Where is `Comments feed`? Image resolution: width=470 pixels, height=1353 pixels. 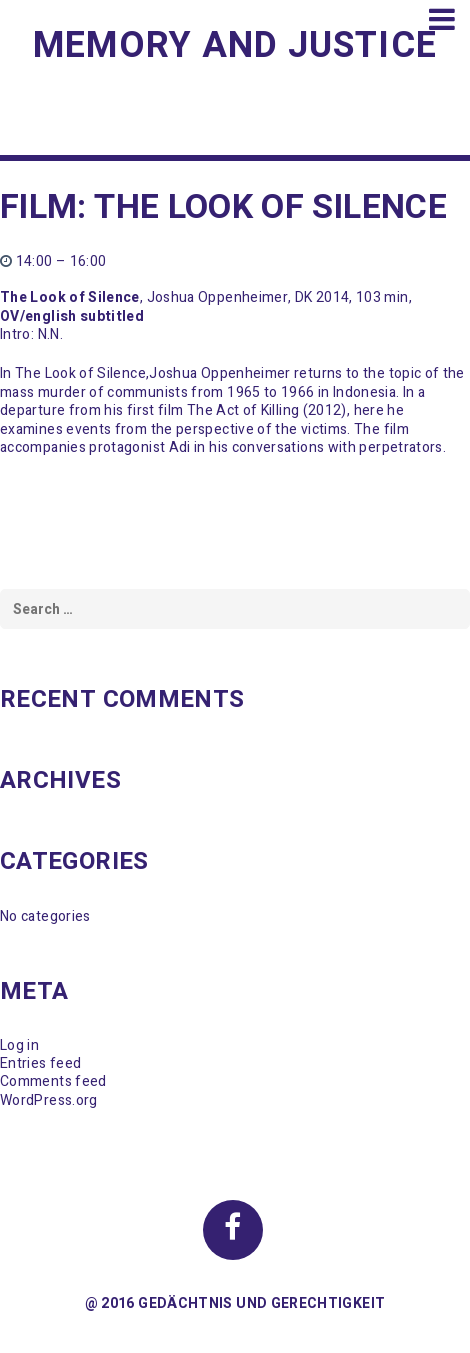 Comments feed is located at coordinates (53, 1081).